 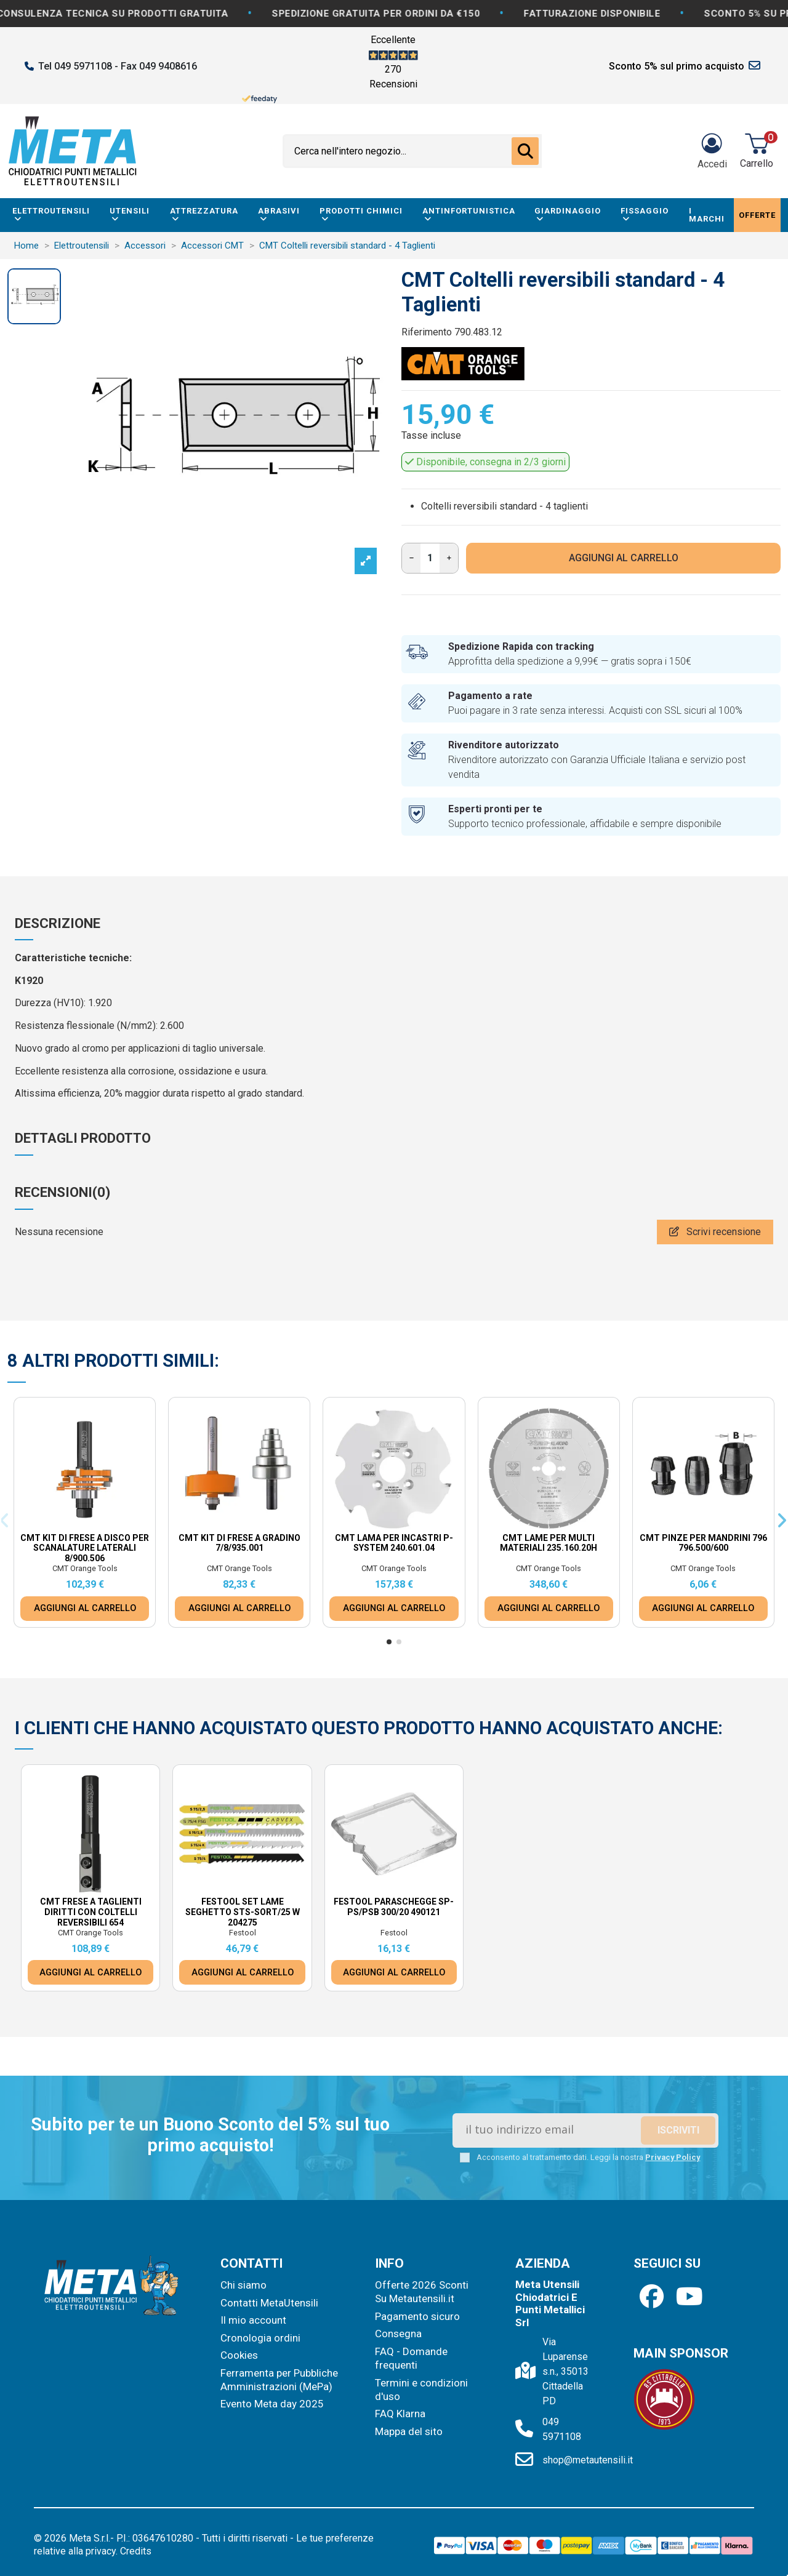 I want to click on FAQ Klarna, so click(x=400, y=2413).